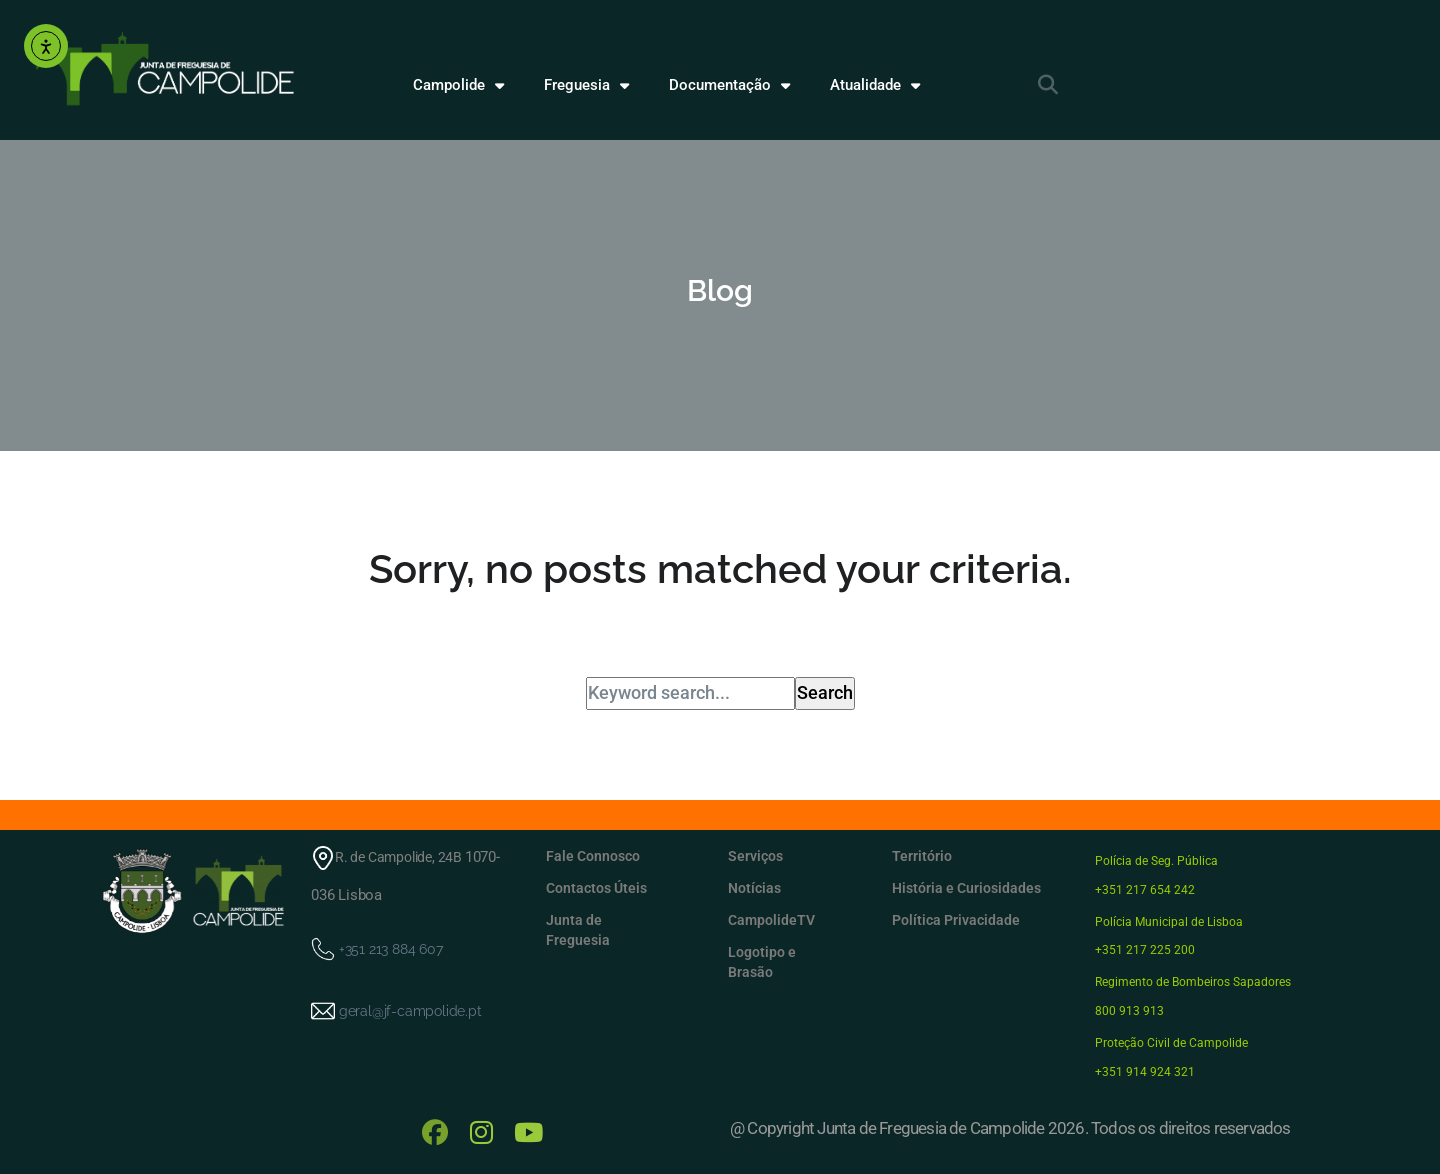 This screenshot has height=1174, width=1440. I want to click on Notícias, so click(754, 888).